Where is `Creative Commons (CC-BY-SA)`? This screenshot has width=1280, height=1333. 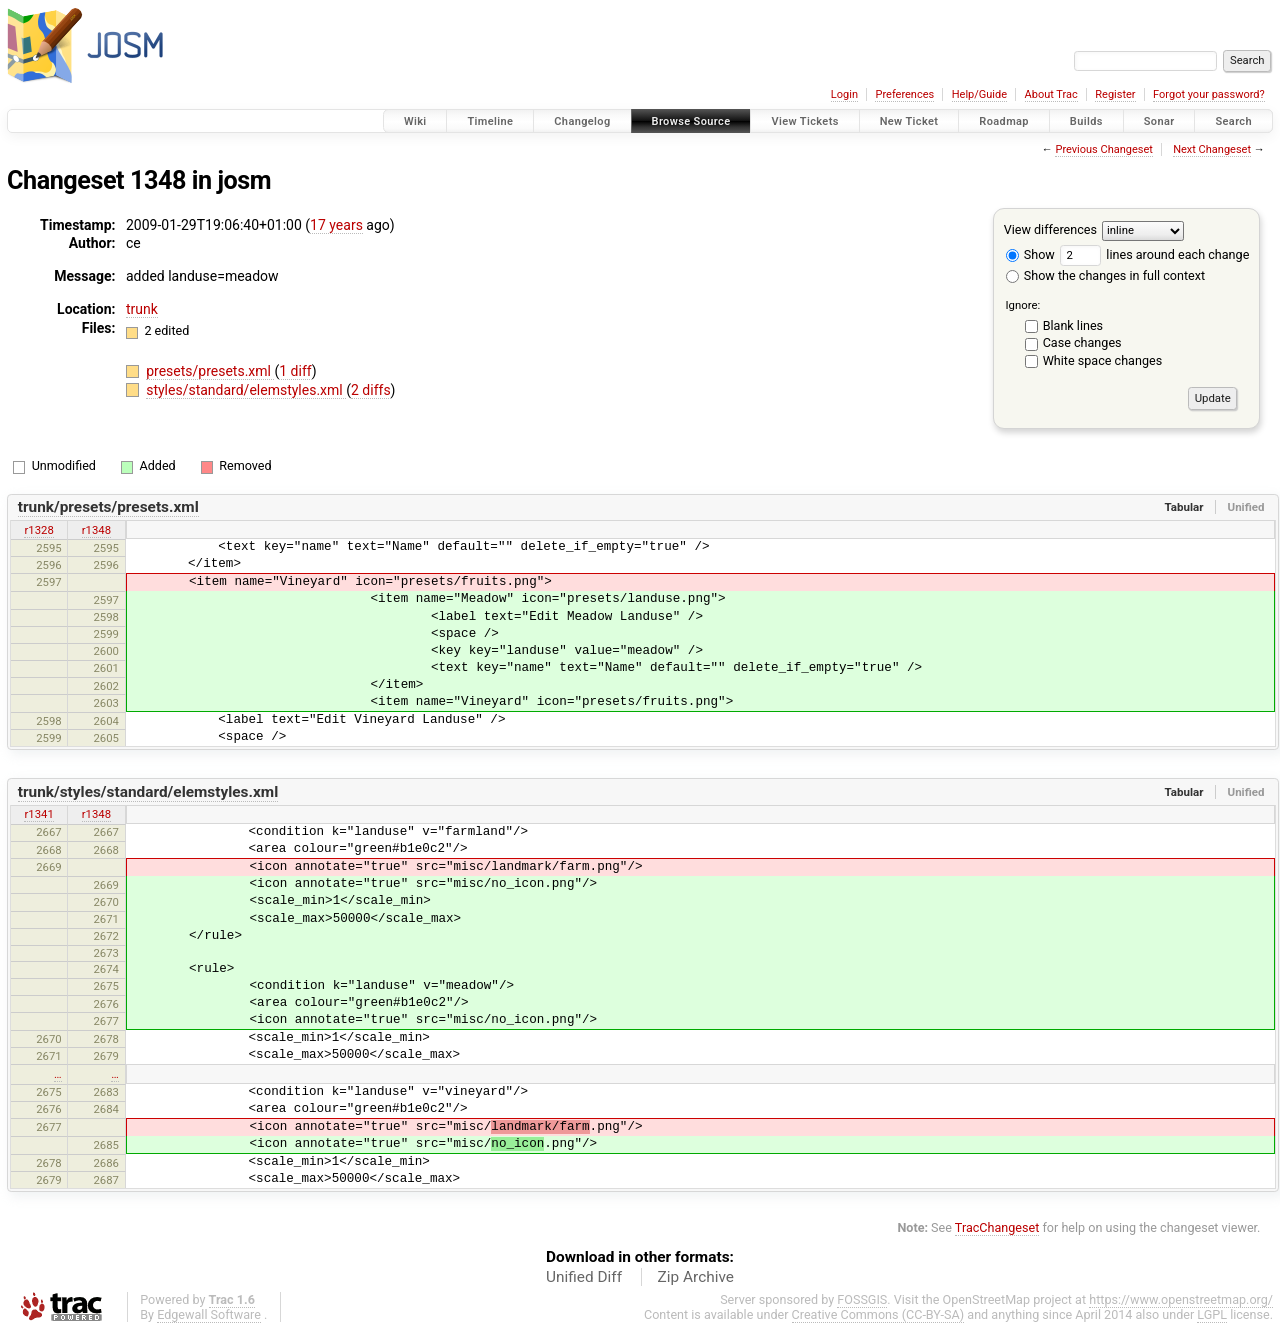
Creative Commons (CC-BY-SA) is located at coordinates (878, 1314).